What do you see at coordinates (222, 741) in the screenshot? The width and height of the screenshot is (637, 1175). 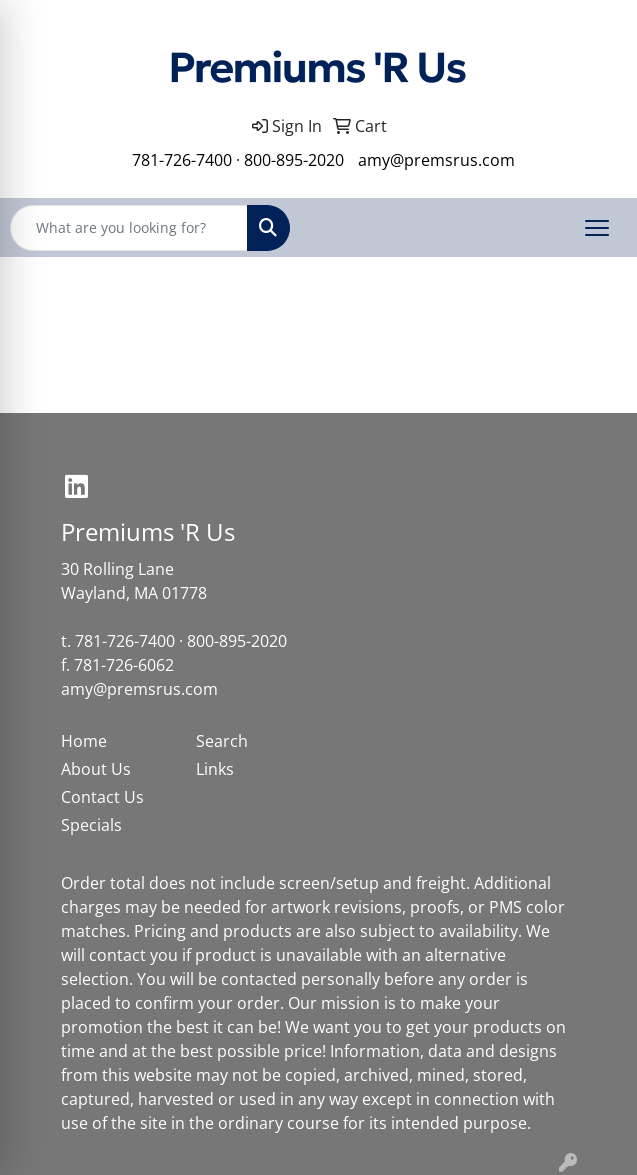 I see `Search` at bounding box center [222, 741].